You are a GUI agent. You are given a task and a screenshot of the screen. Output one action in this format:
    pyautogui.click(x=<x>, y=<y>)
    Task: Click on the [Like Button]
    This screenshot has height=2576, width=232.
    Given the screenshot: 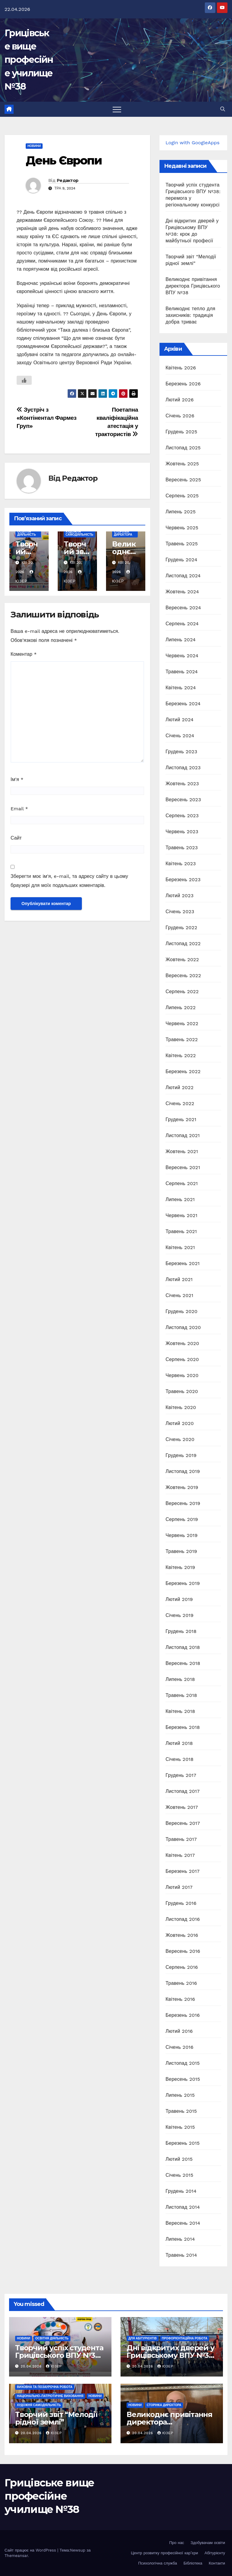 What is the action you would take?
    pyautogui.click(x=24, y=380)
    